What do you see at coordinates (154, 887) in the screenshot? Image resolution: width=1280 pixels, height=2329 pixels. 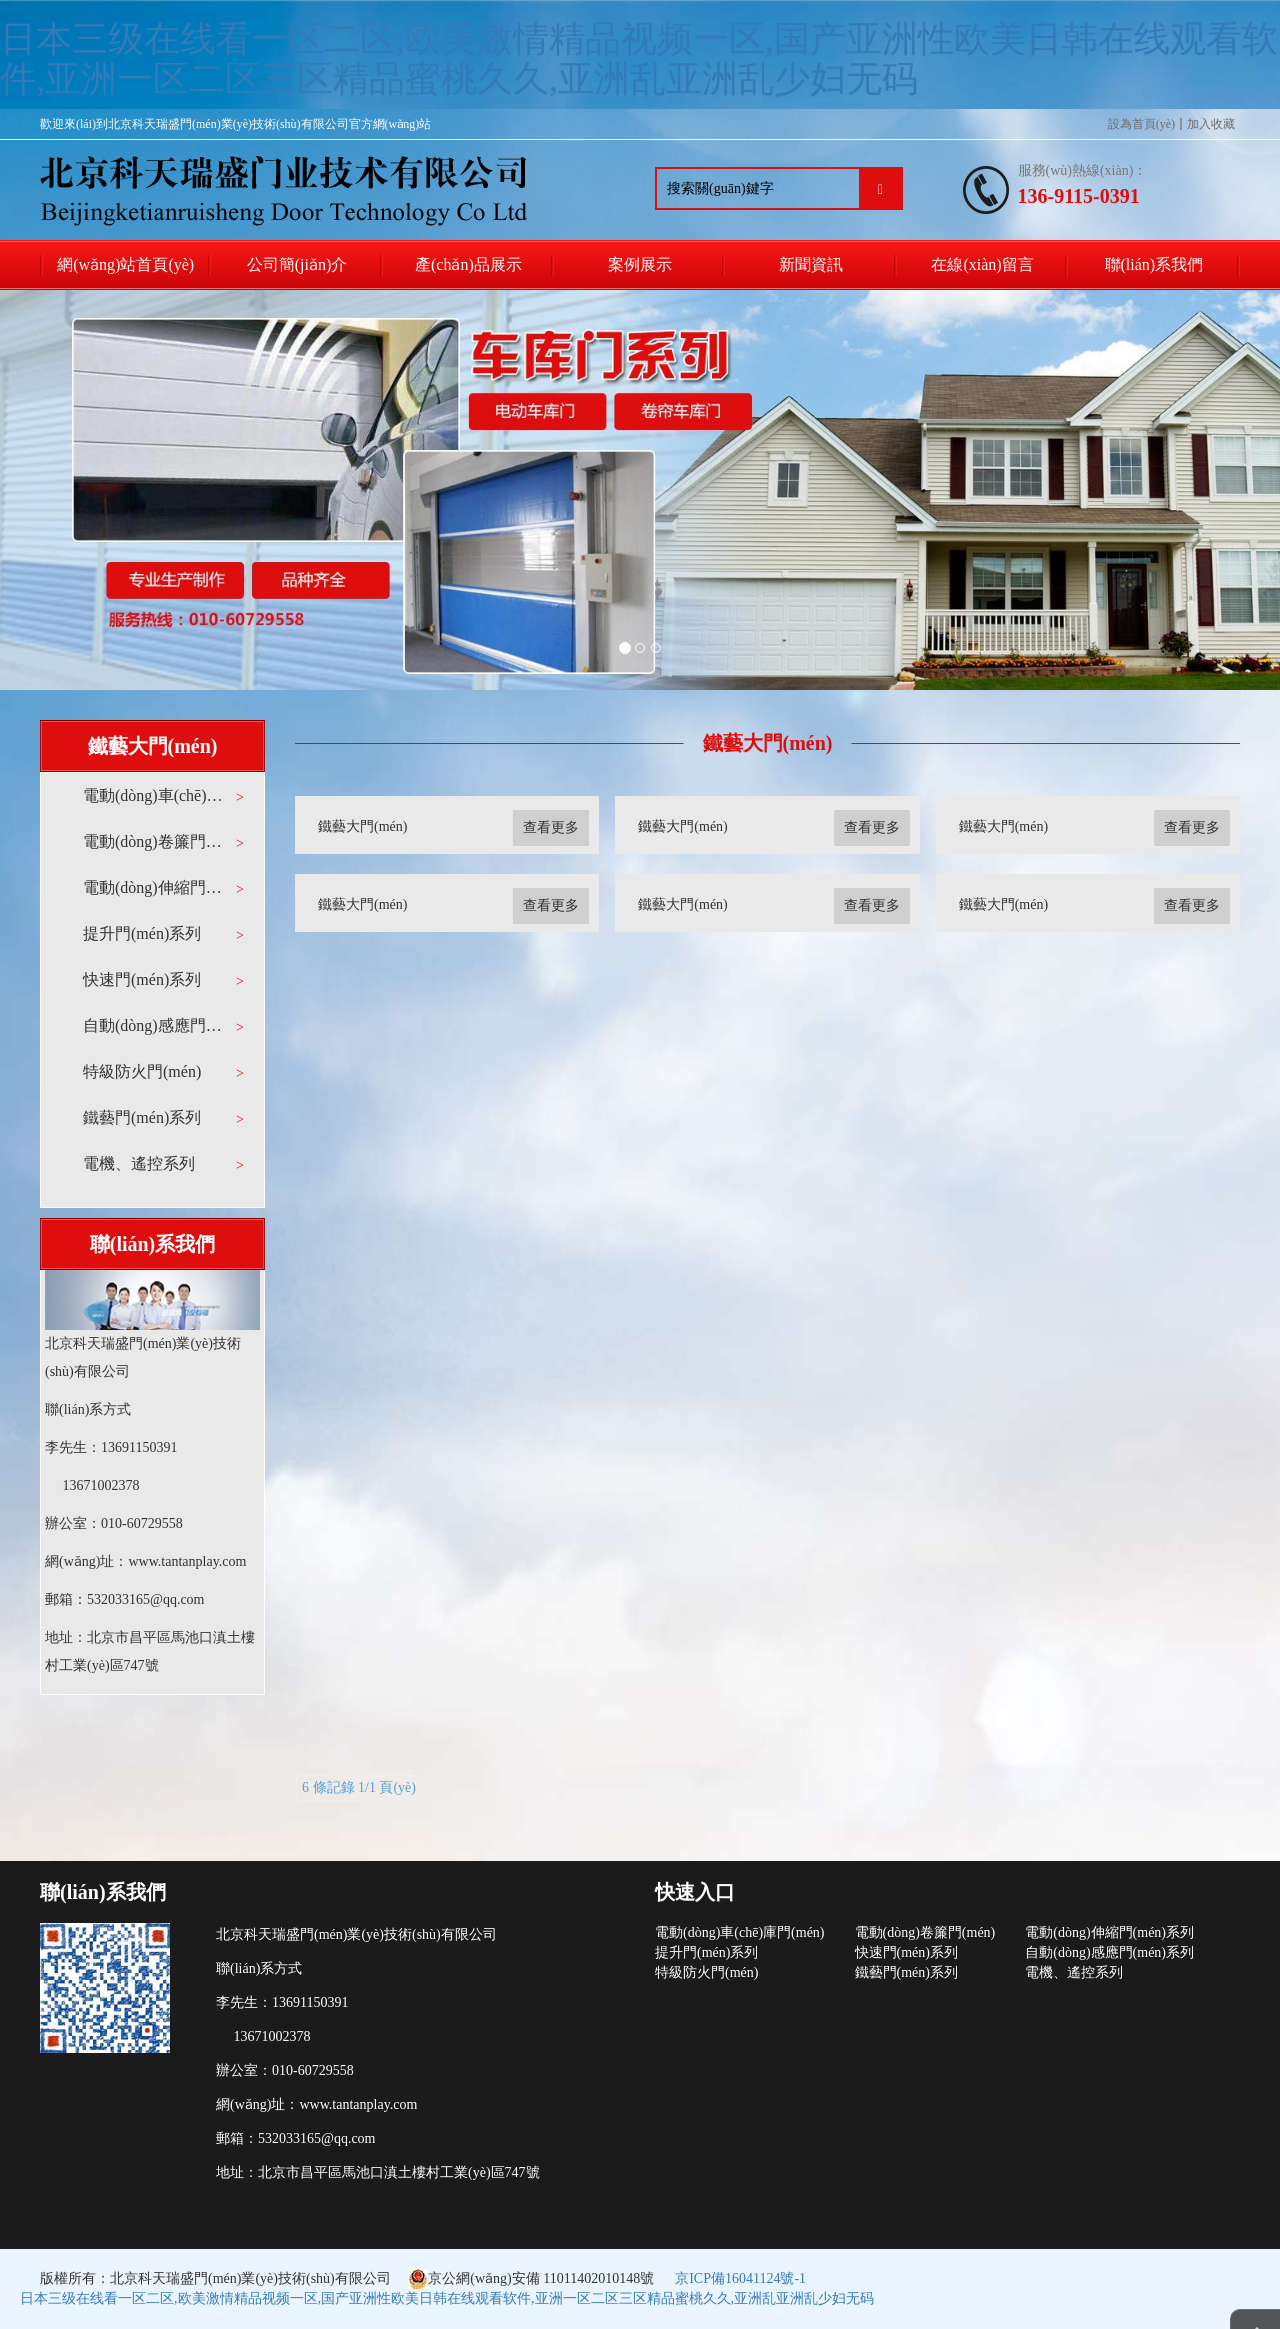 I see `電動(dòng)伸縮門(mén)系列` at bounding box center [154, 887].